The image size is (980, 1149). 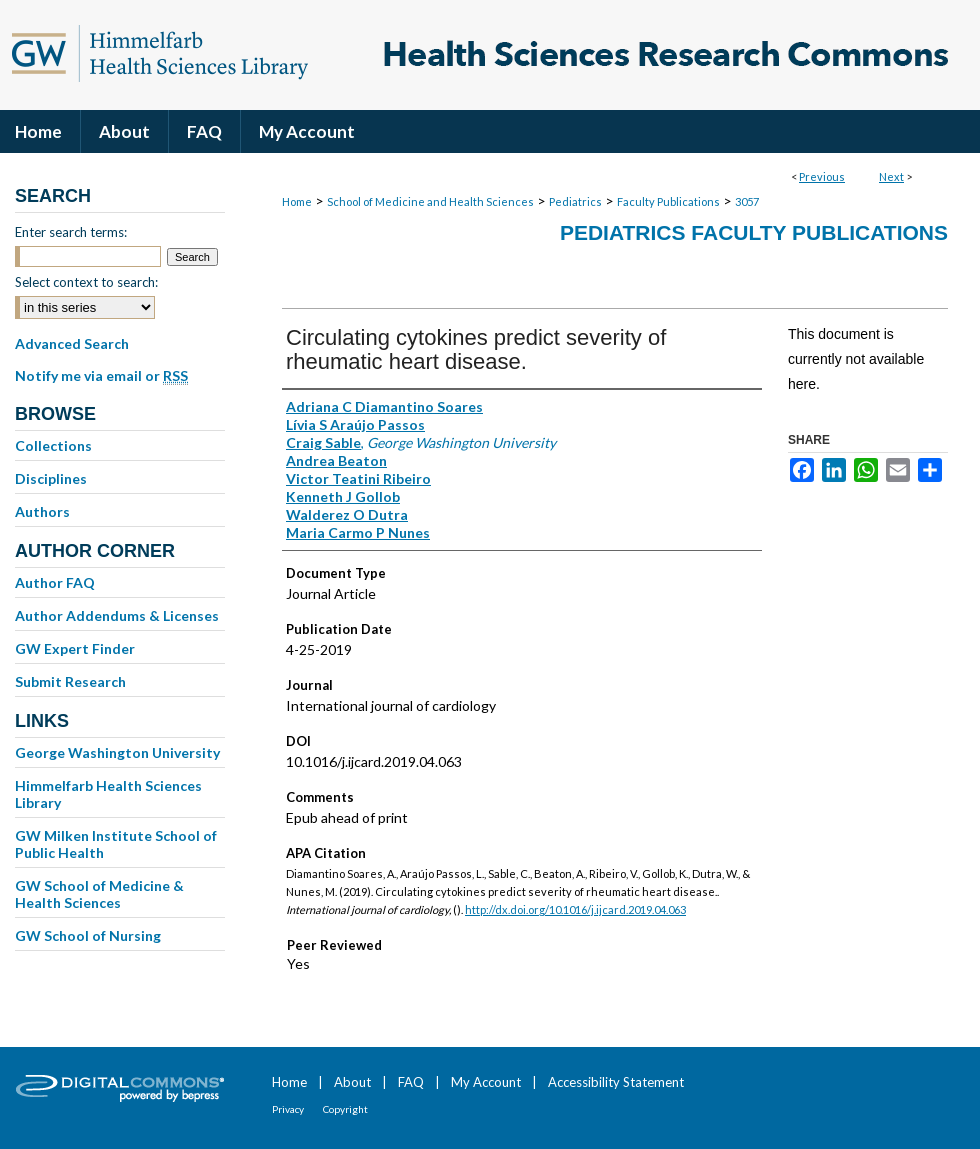 What do you see at coordinates (891, 176) in the screenshot?
I see `Next` at bounding box center [891, 176].